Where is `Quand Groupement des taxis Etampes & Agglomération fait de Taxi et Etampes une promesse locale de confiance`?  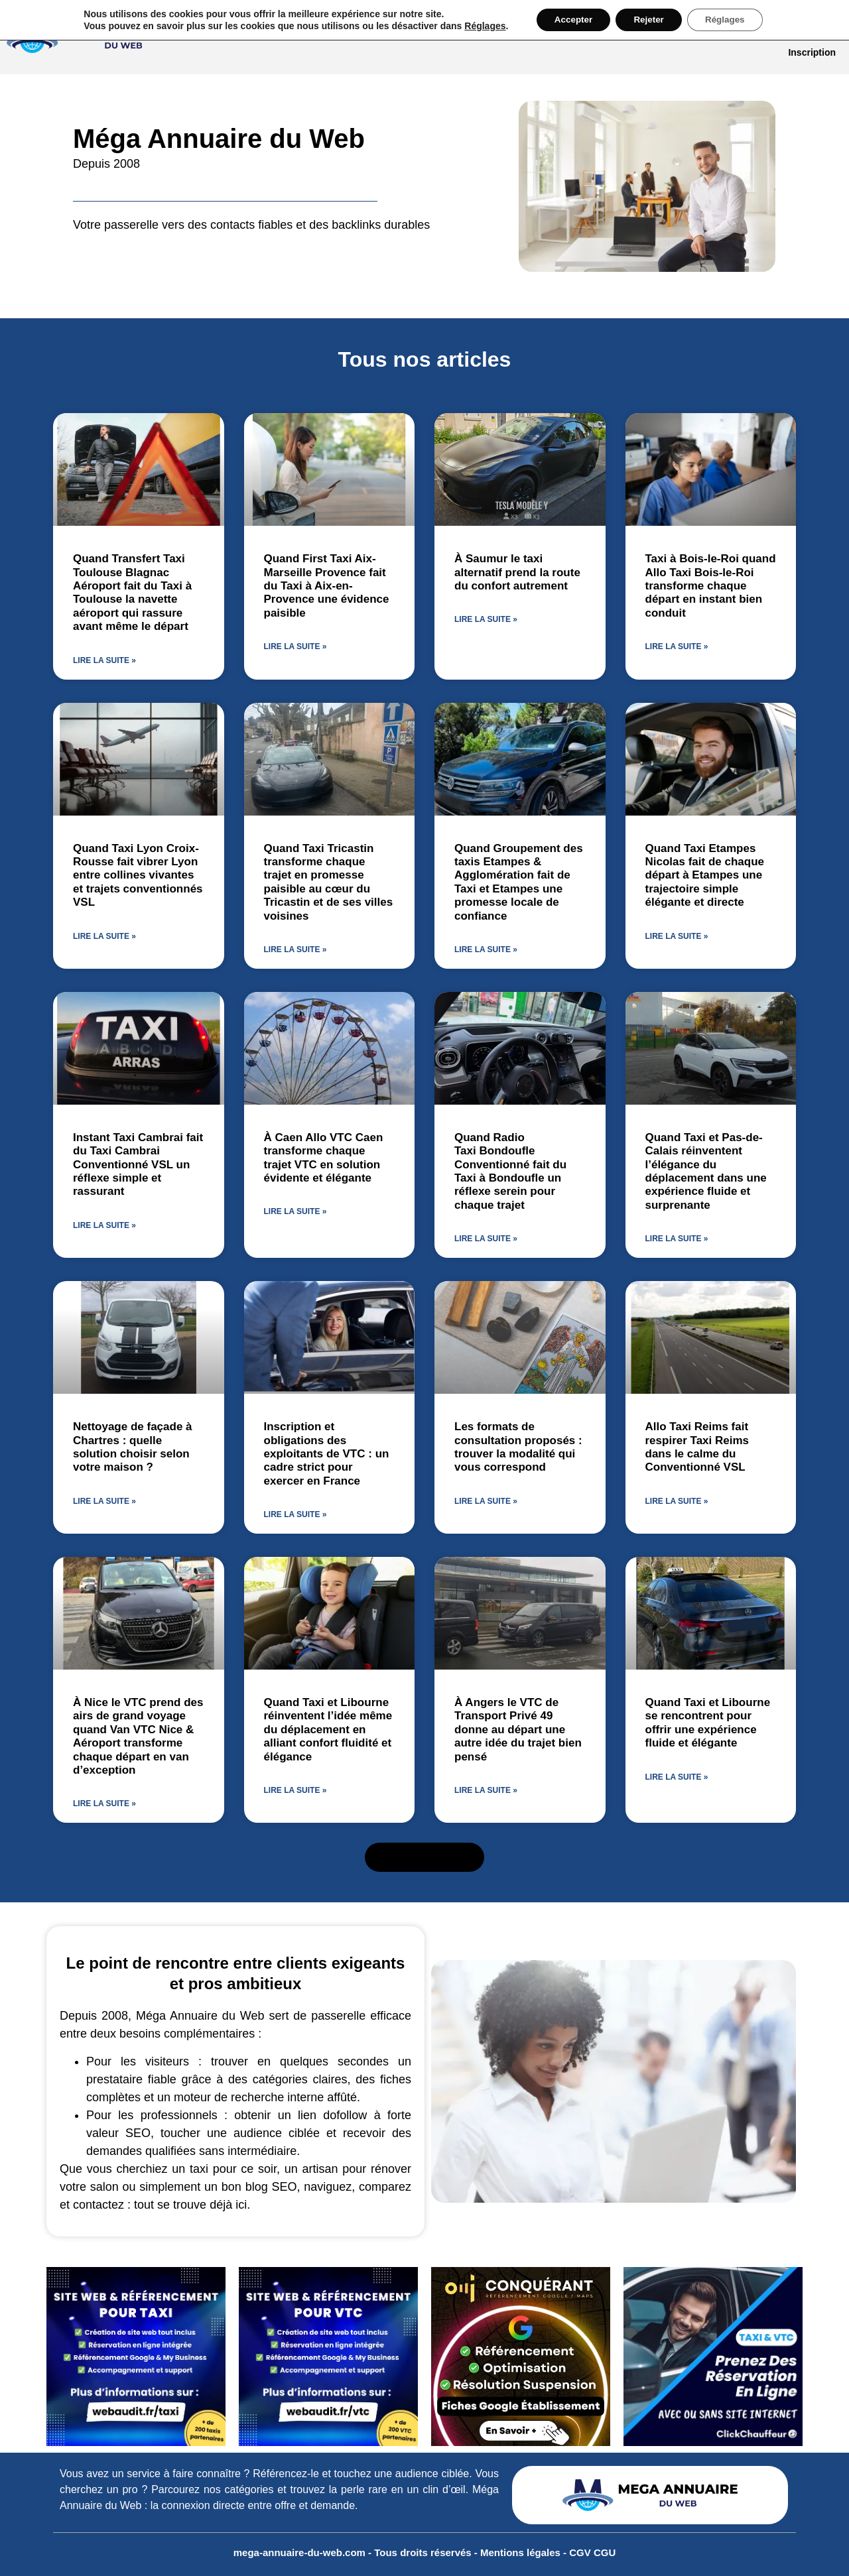 Quand Groupement des taxis Etampes & Agglomération fait de Taxi et Etampes une promesse locale de confiance is located at coordinates (518, 882).